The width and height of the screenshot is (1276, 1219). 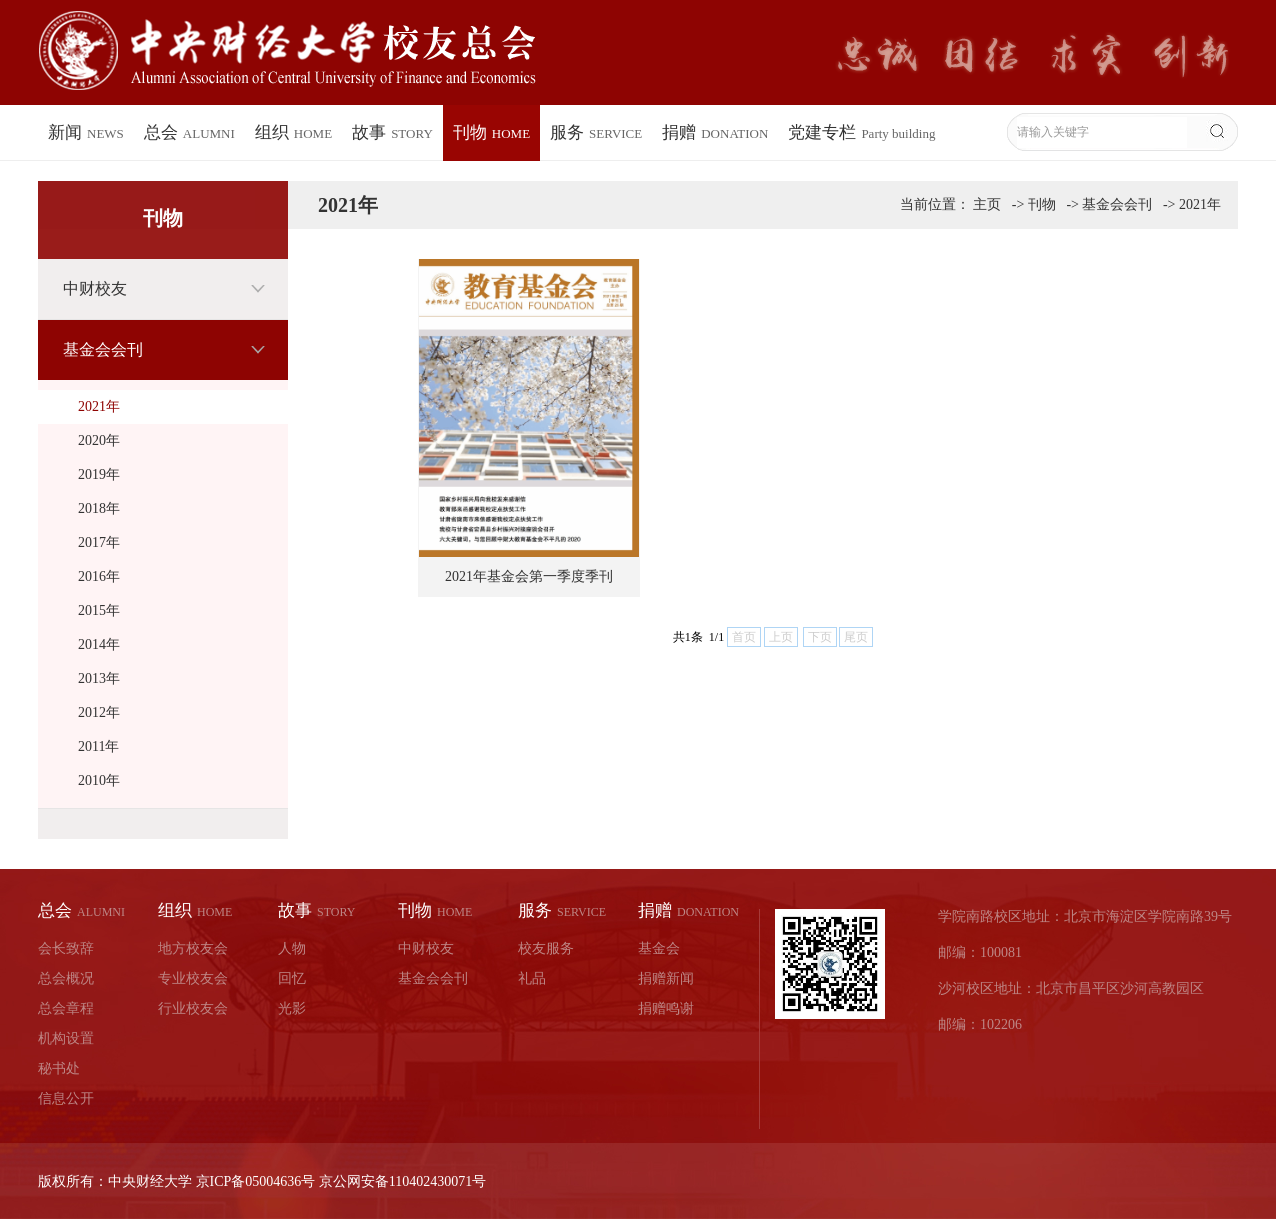 What do you see at coordinates (193, 978) in the screenshot?
I see `专业校友会` at bounding box center [193, 978].